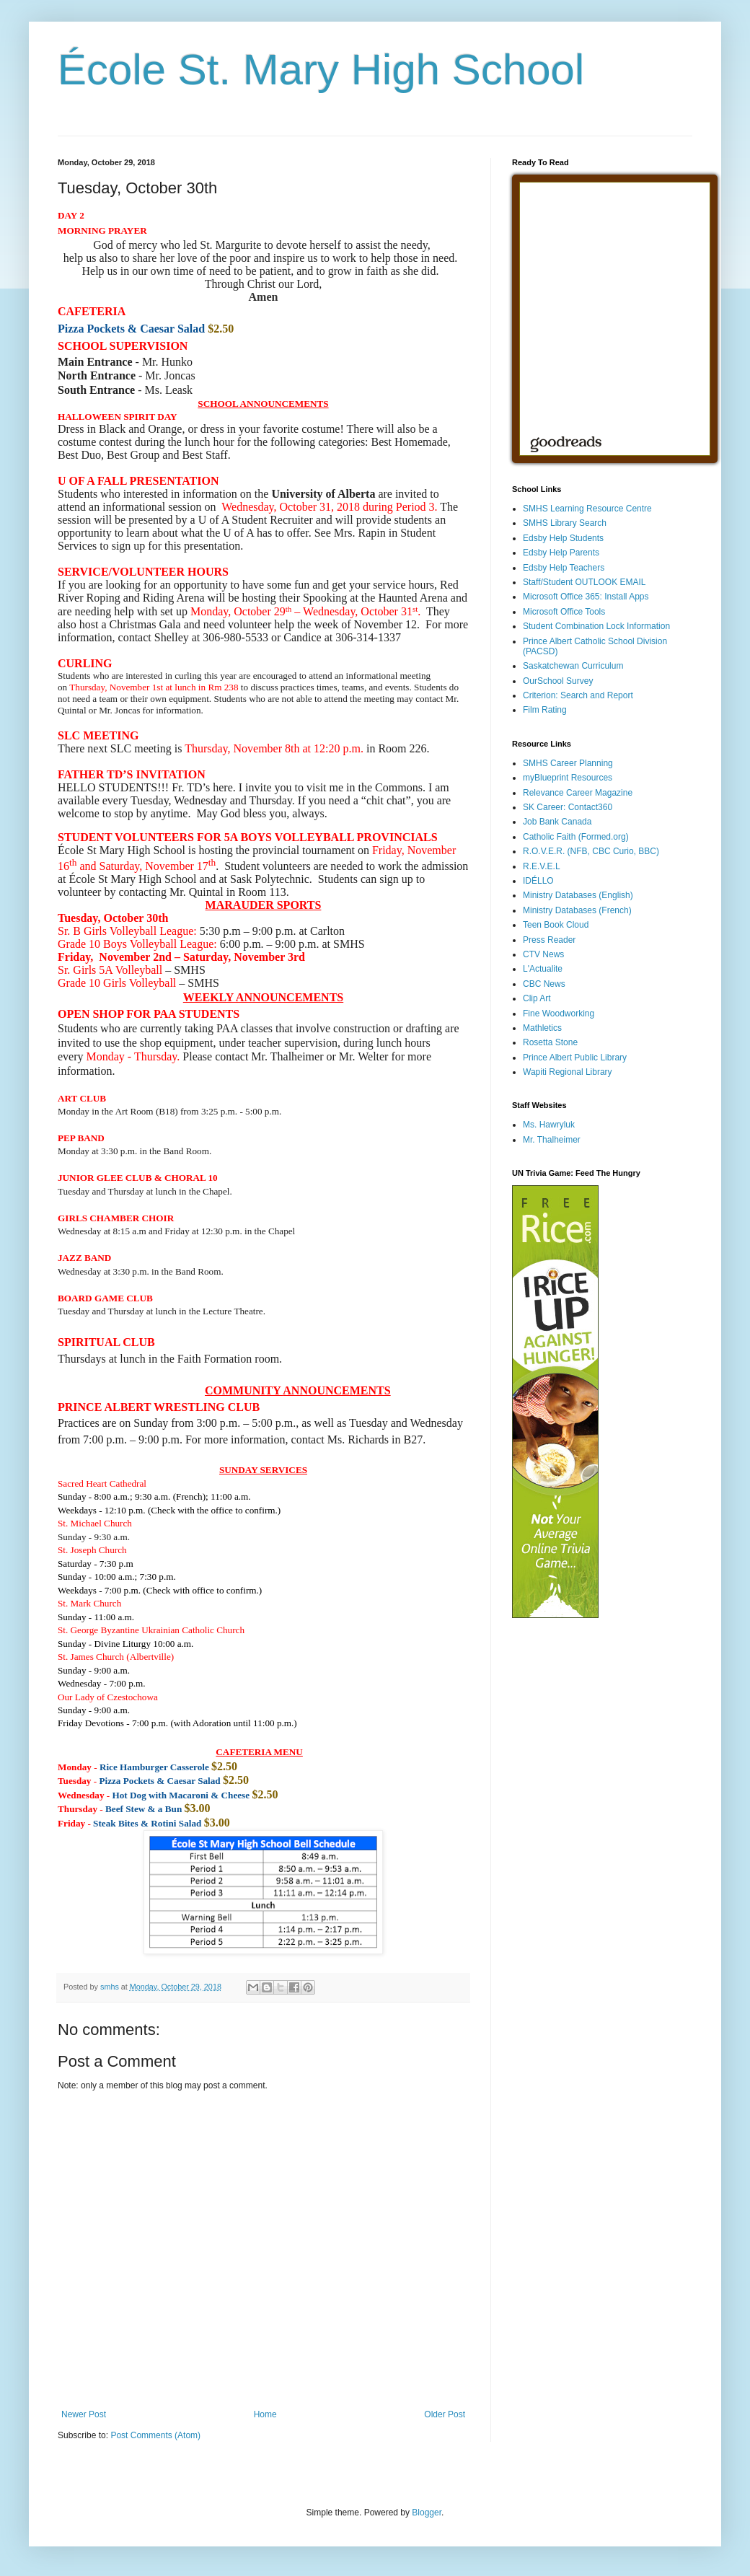 This screenshot has height=2576, width=750. I want to click on Job Bank Canada, so click(557, 822).